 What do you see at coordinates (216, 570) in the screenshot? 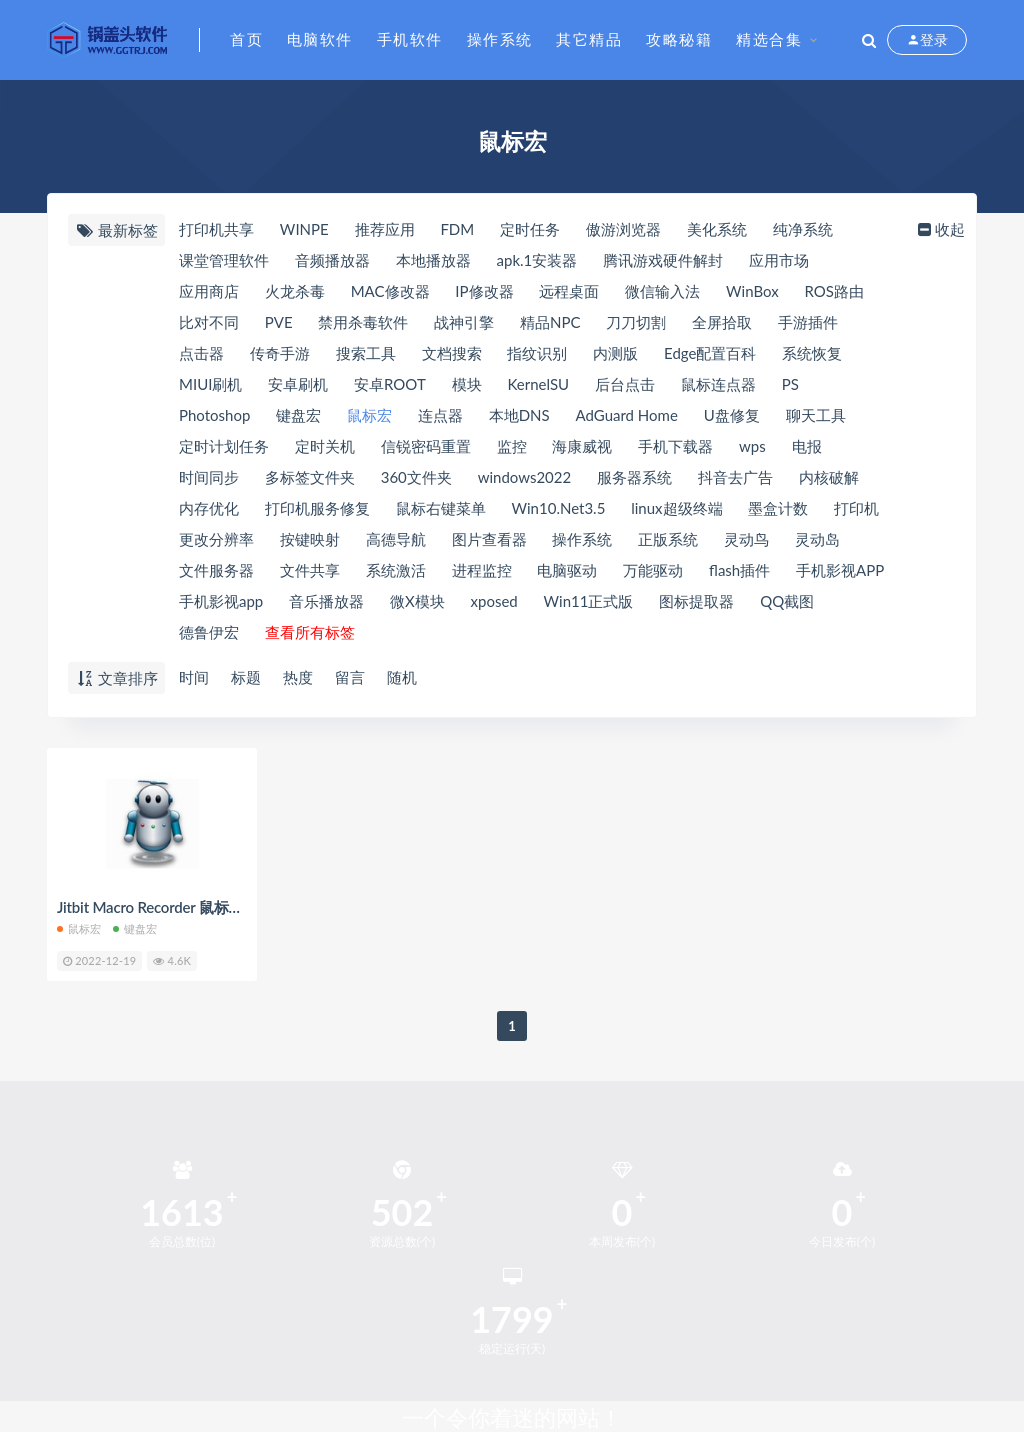
I see `文件服务器` at bounding box center [216, 570].